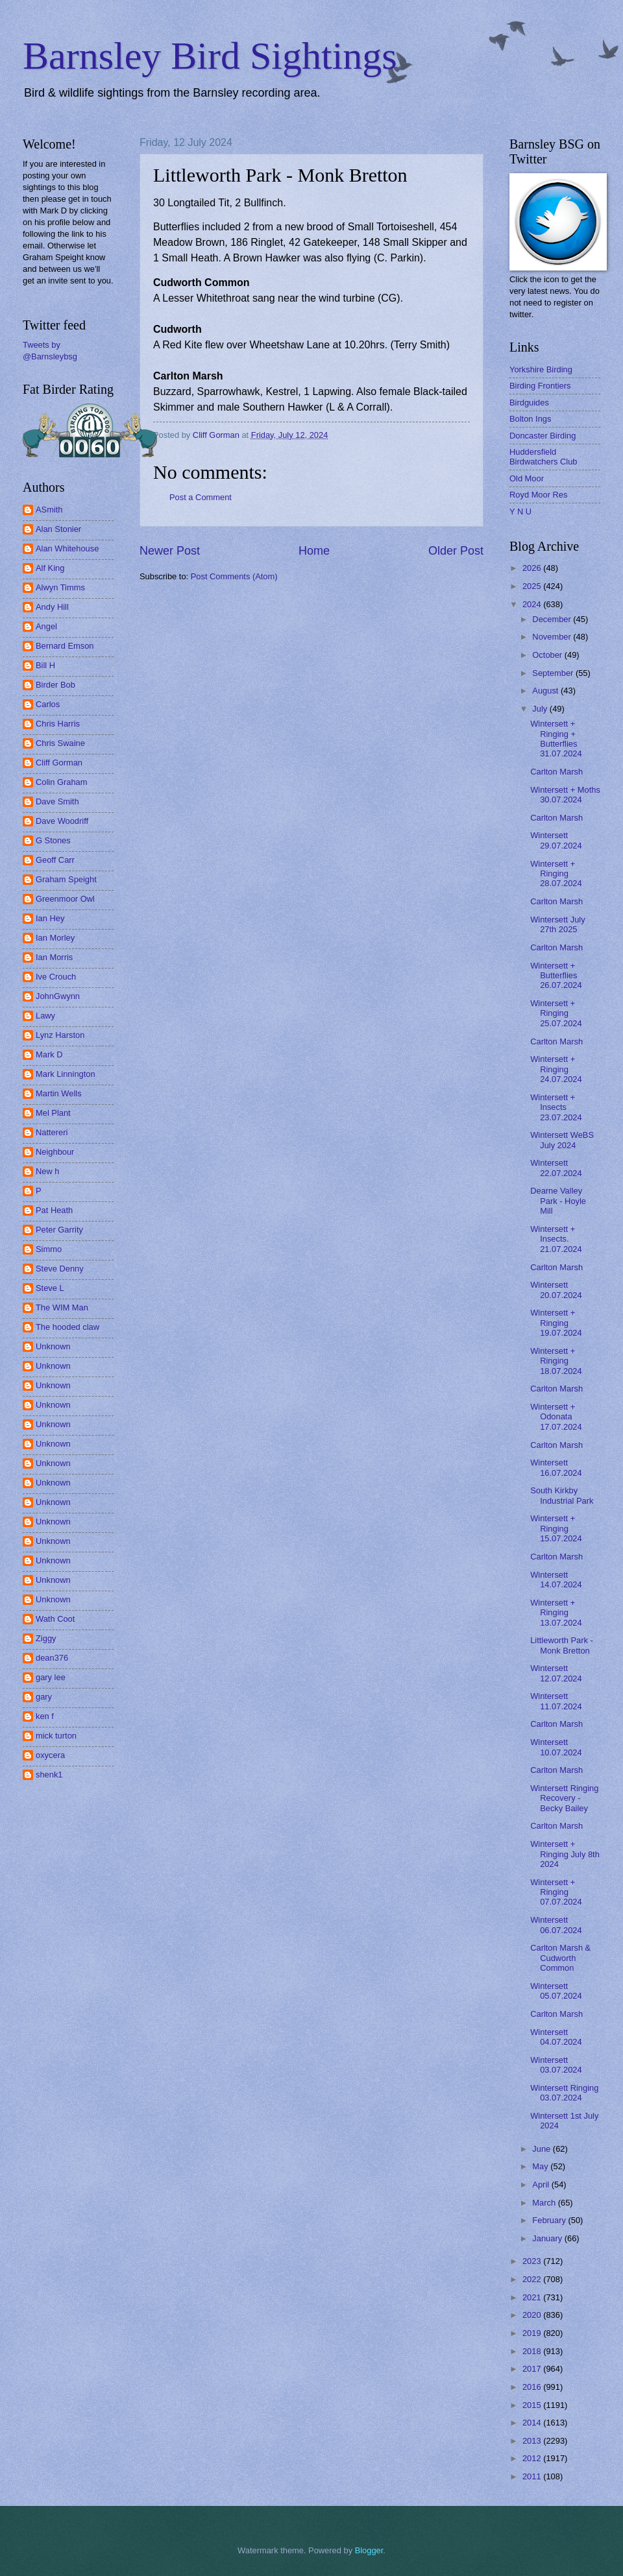  Describe the element at coordinates (59, 1093) in the screenshot. I see `Martin Wells` at that location.